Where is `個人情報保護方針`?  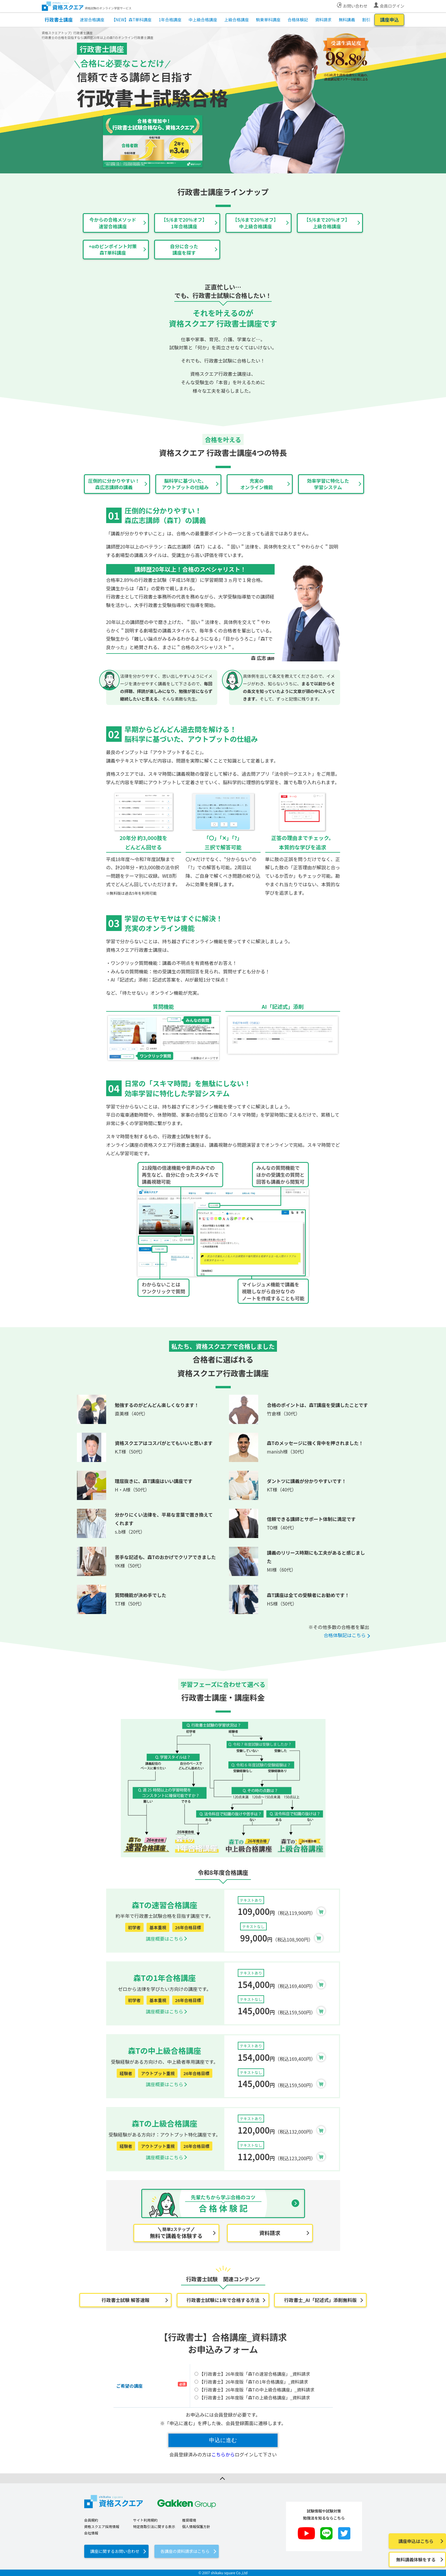
個人情報保護方針 is located at coordinates (196, 2526).